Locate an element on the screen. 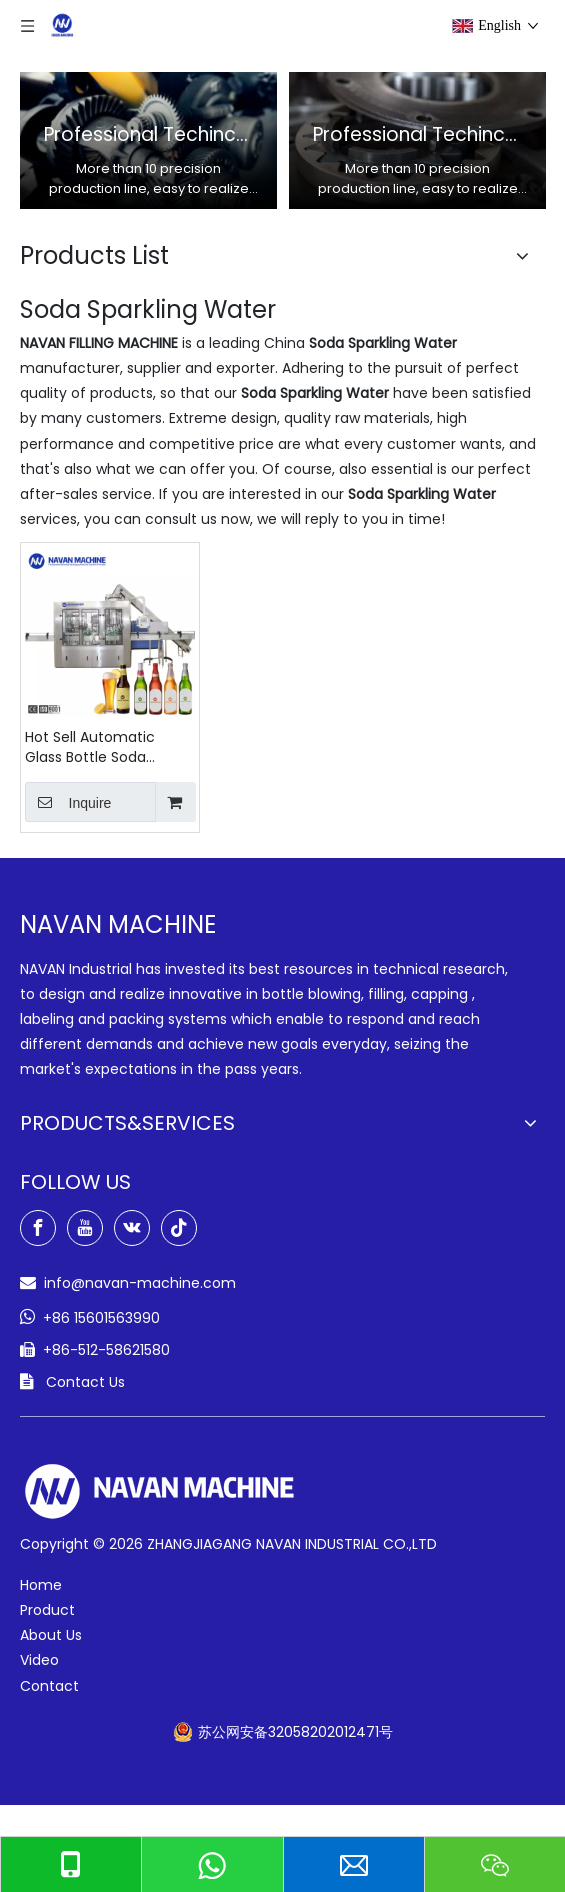 The width and height of the screenshot is (565, 1892). [tiktok] is located at coordinates (179, 1228).